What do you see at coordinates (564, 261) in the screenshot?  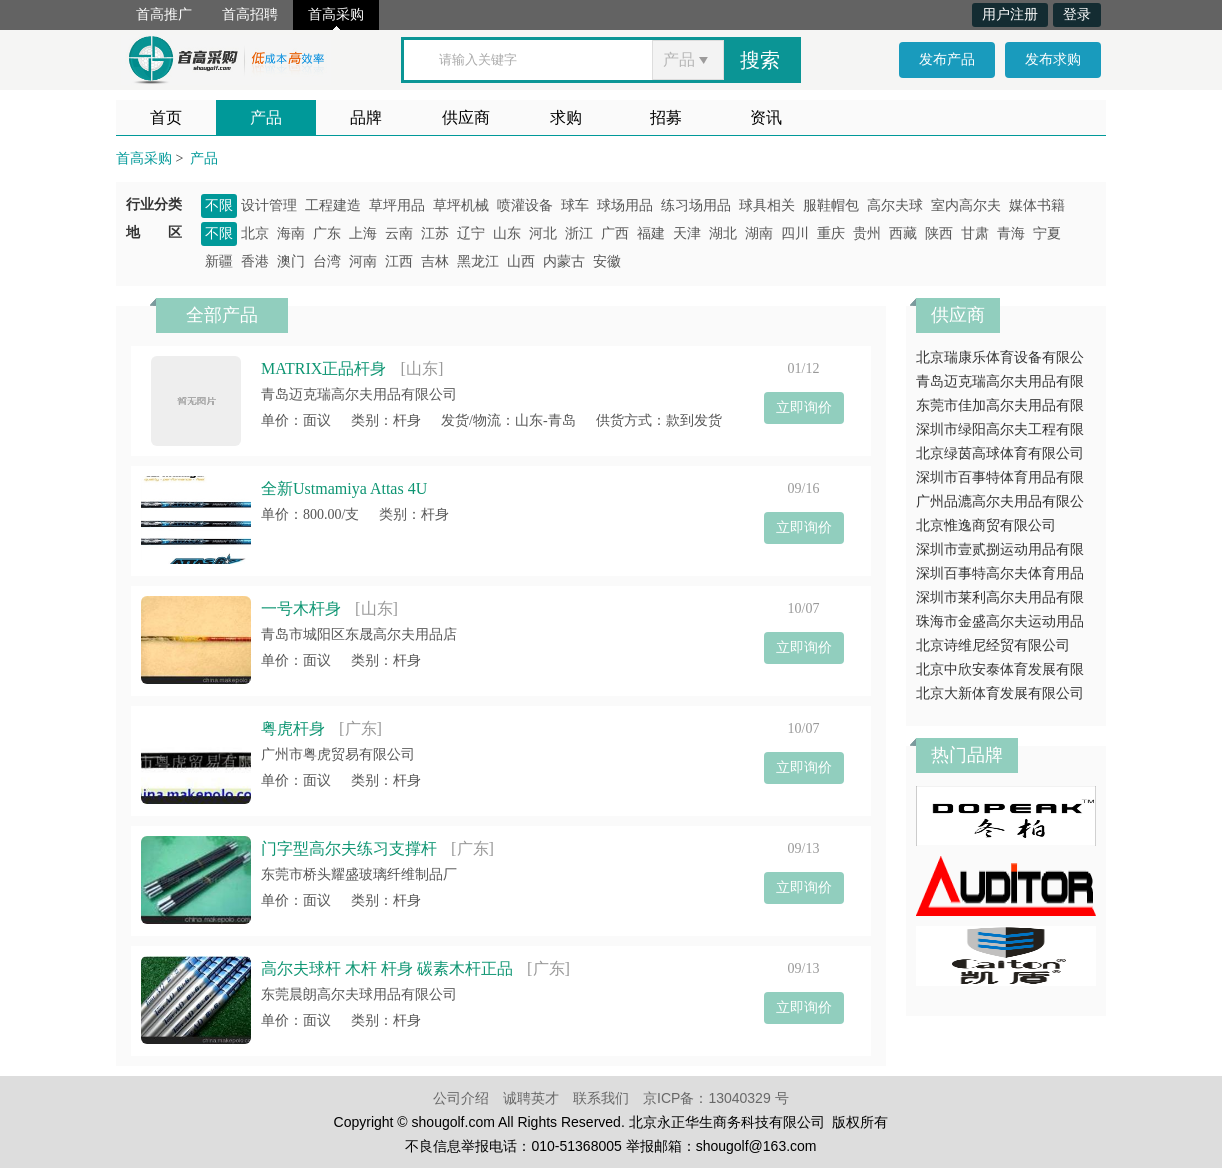 I see `内蒙古` at bounding box center [564, 261].